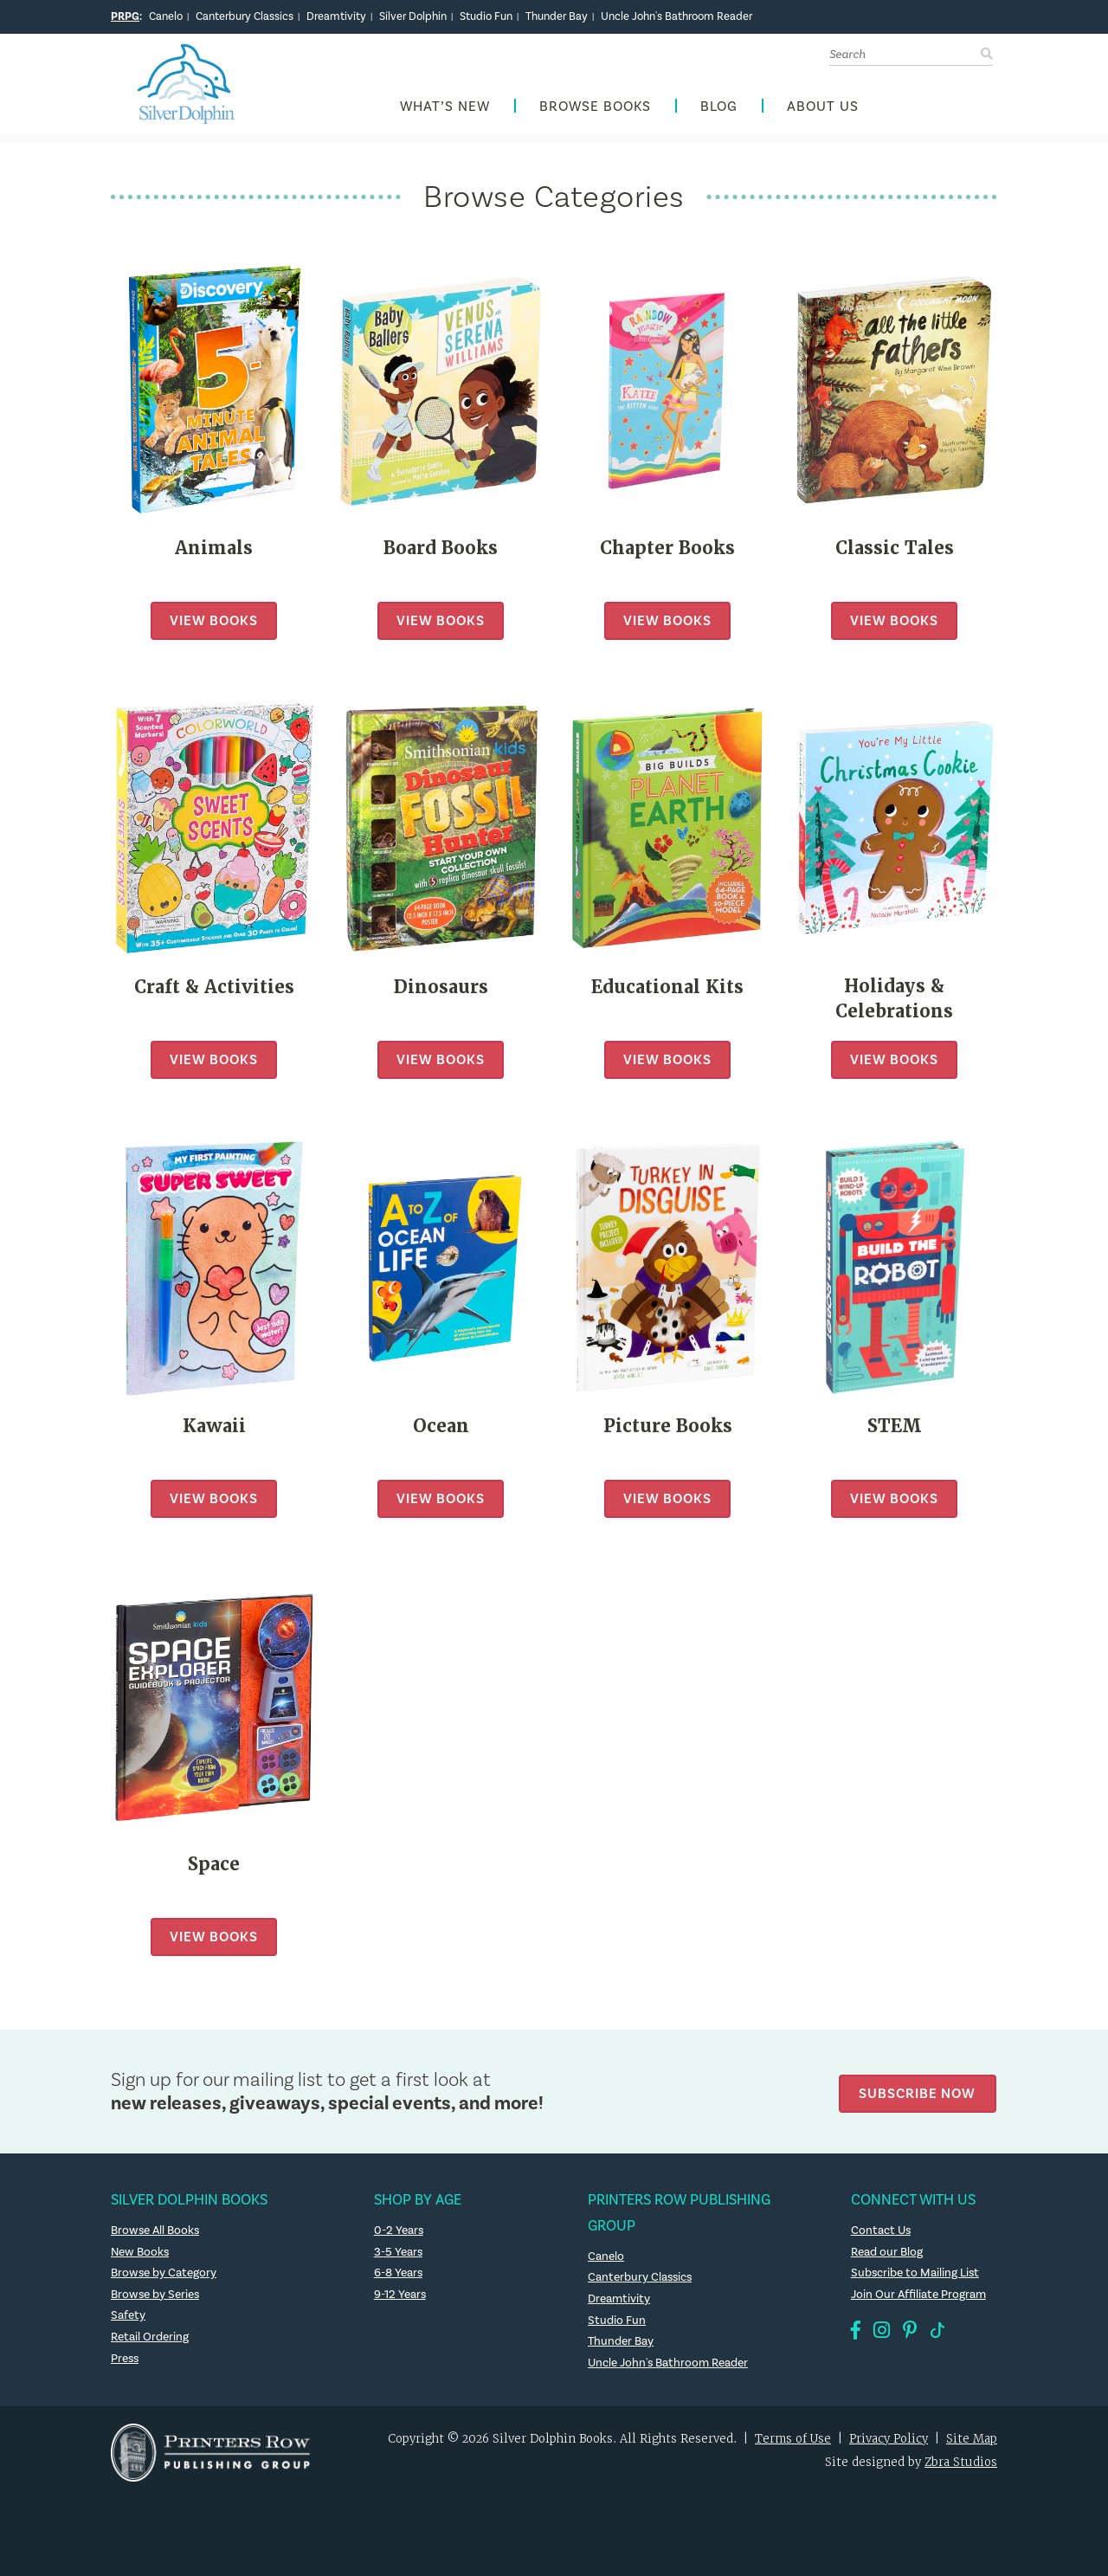 The image size is (1108, 2576). Describe the element at coordinates (556, 16) in the screenshot. I see `Thunder Bay` at that location.